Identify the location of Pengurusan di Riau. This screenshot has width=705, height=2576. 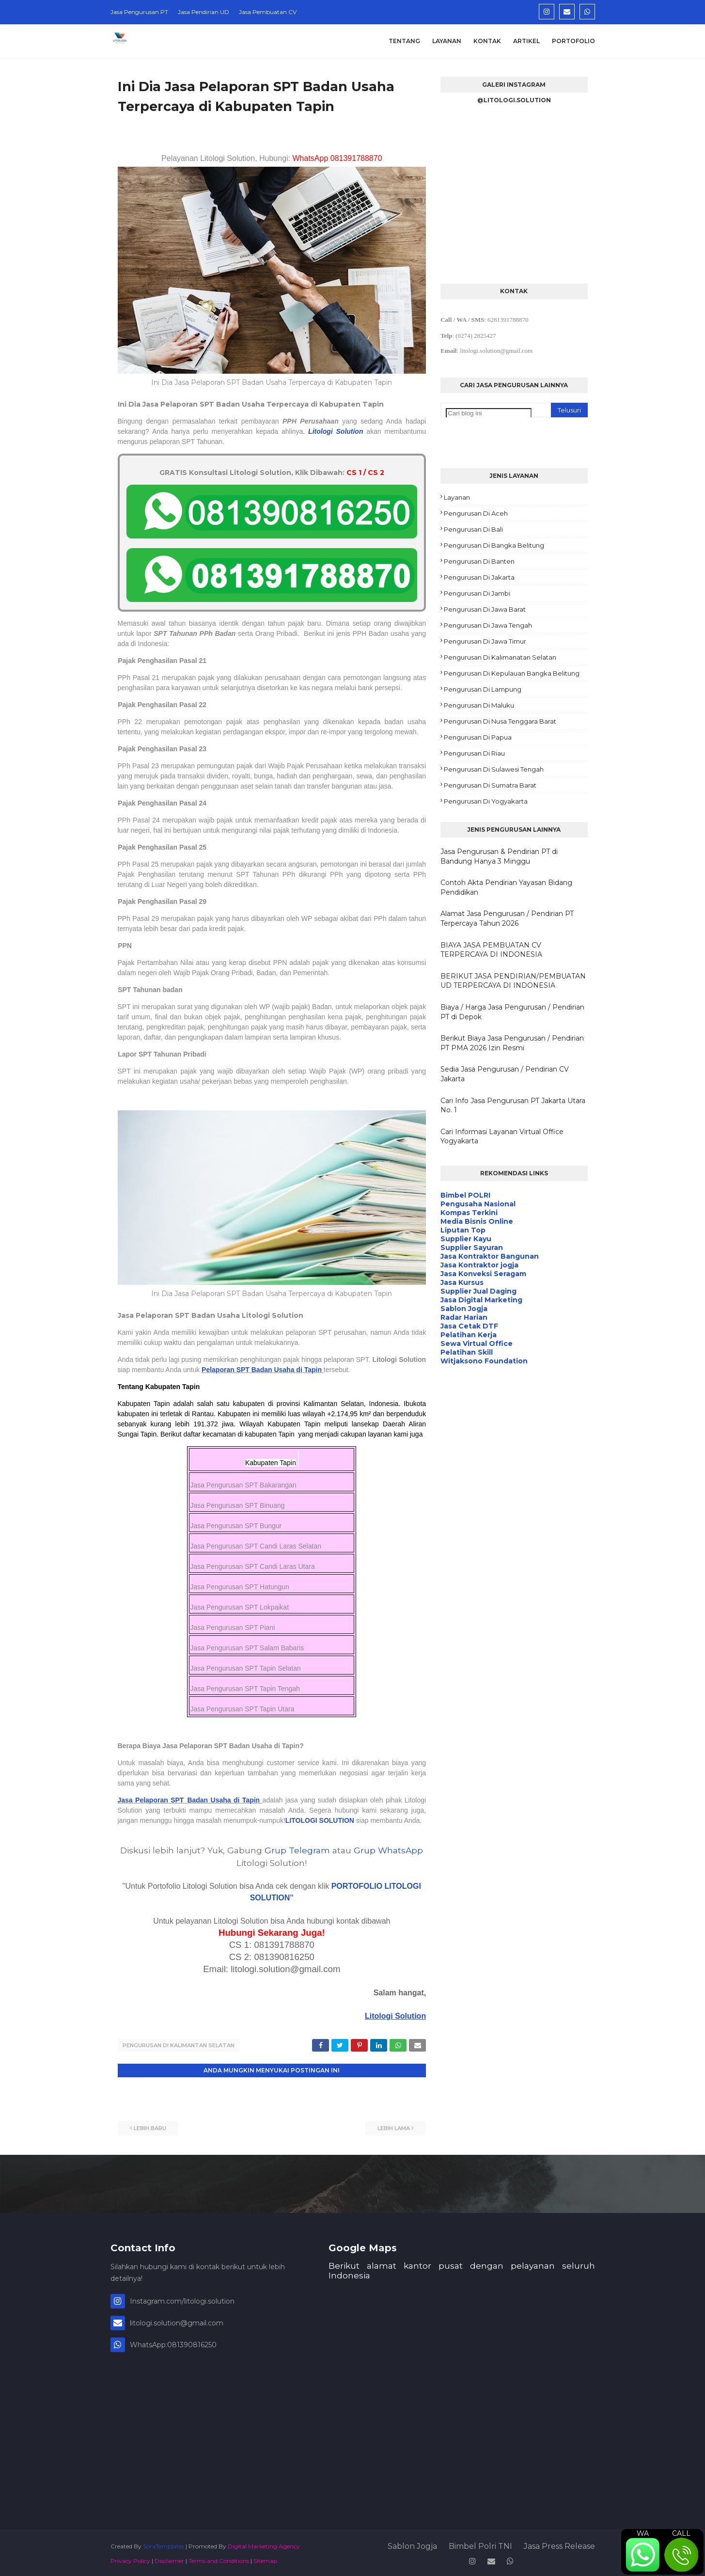
(474, 753).